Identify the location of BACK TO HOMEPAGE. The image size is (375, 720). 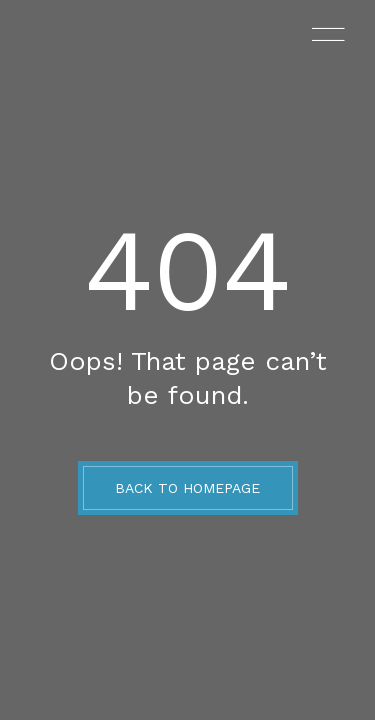
(187, 488).